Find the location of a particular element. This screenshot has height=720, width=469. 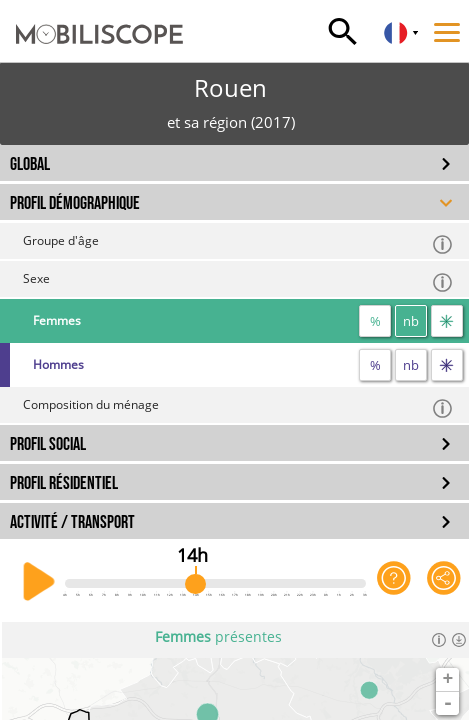

PROFIL RÉSIDENTIEL is located at coordinates (64, 483).